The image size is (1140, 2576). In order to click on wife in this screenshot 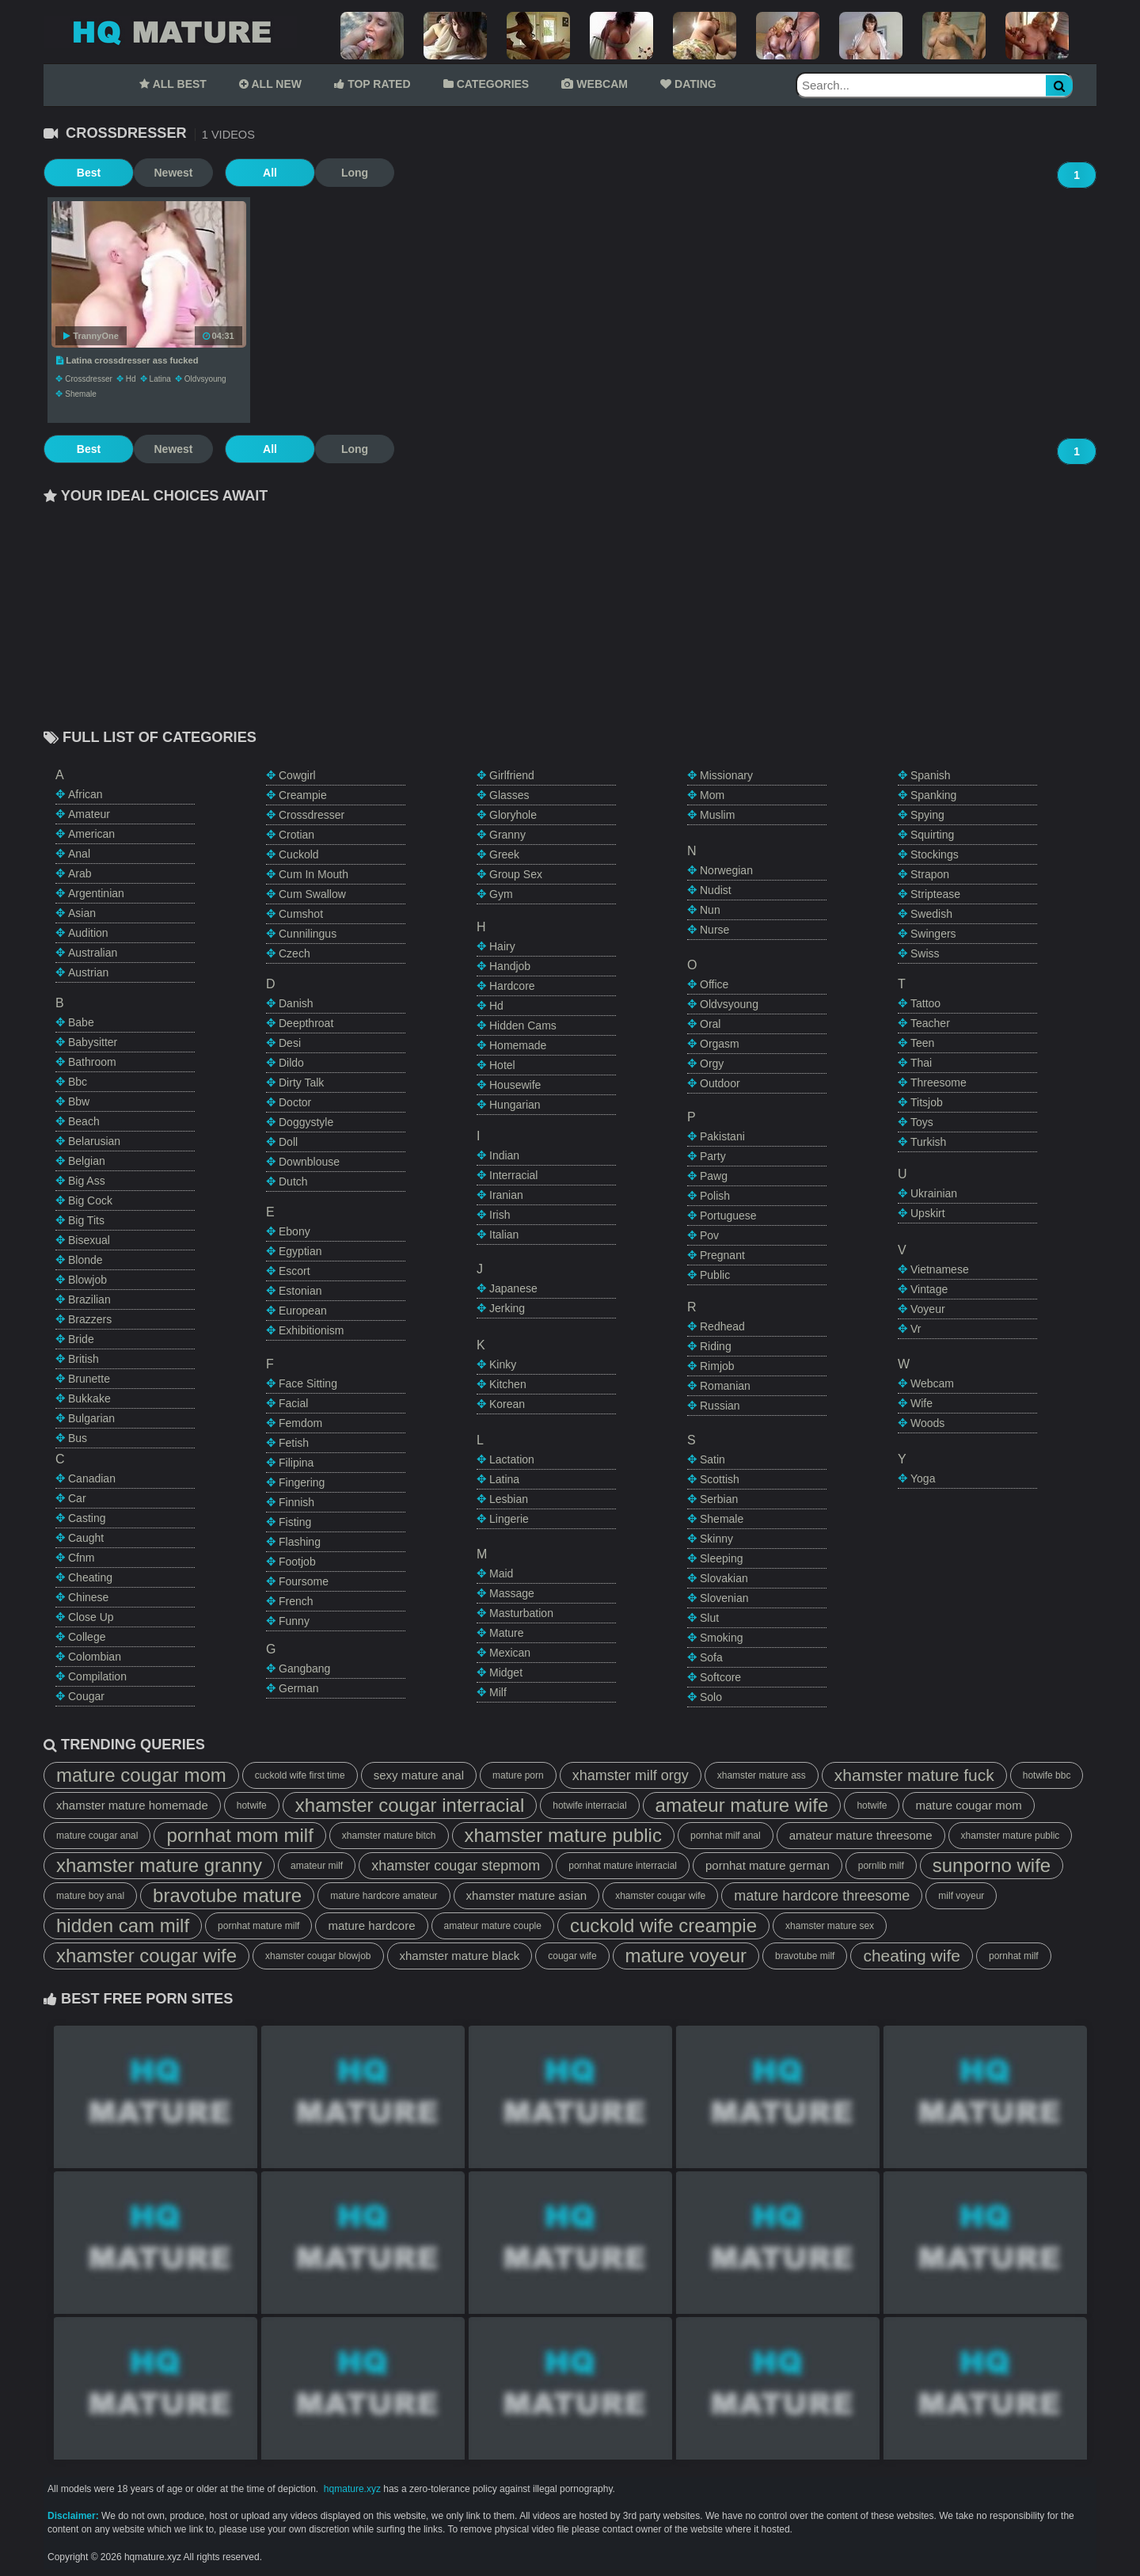, I will do `click(921, 1403)`.